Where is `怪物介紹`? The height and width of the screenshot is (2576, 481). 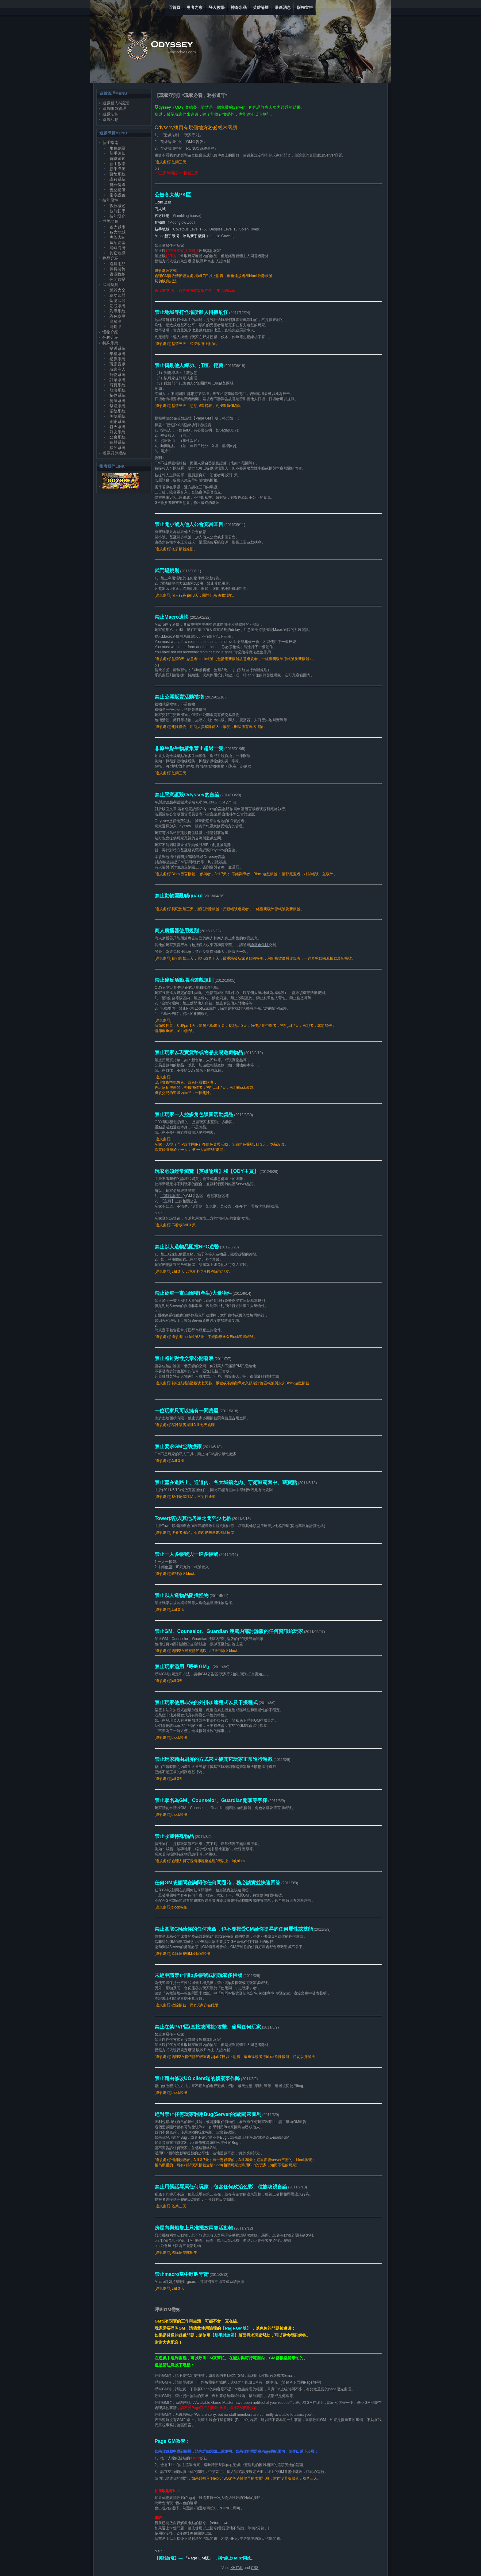
怪物介紹 is located at coordinates (110, 332).